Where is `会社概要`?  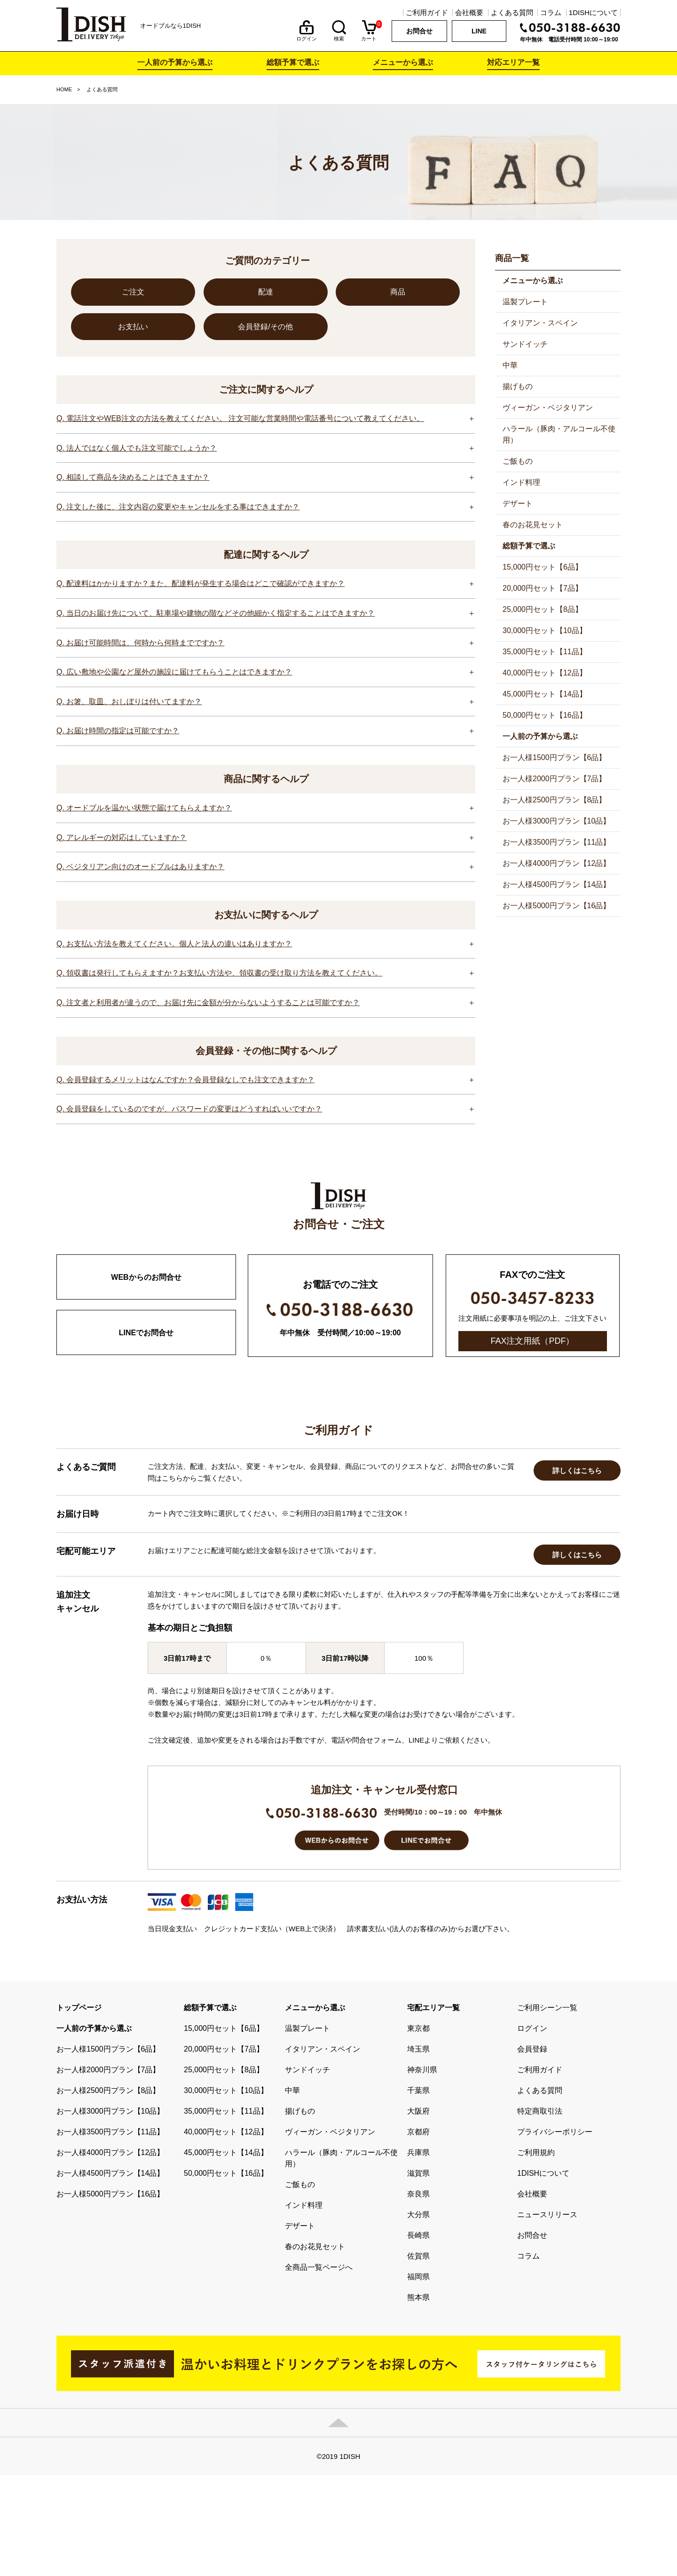
会社概要 is located at coordinates (469, 12).